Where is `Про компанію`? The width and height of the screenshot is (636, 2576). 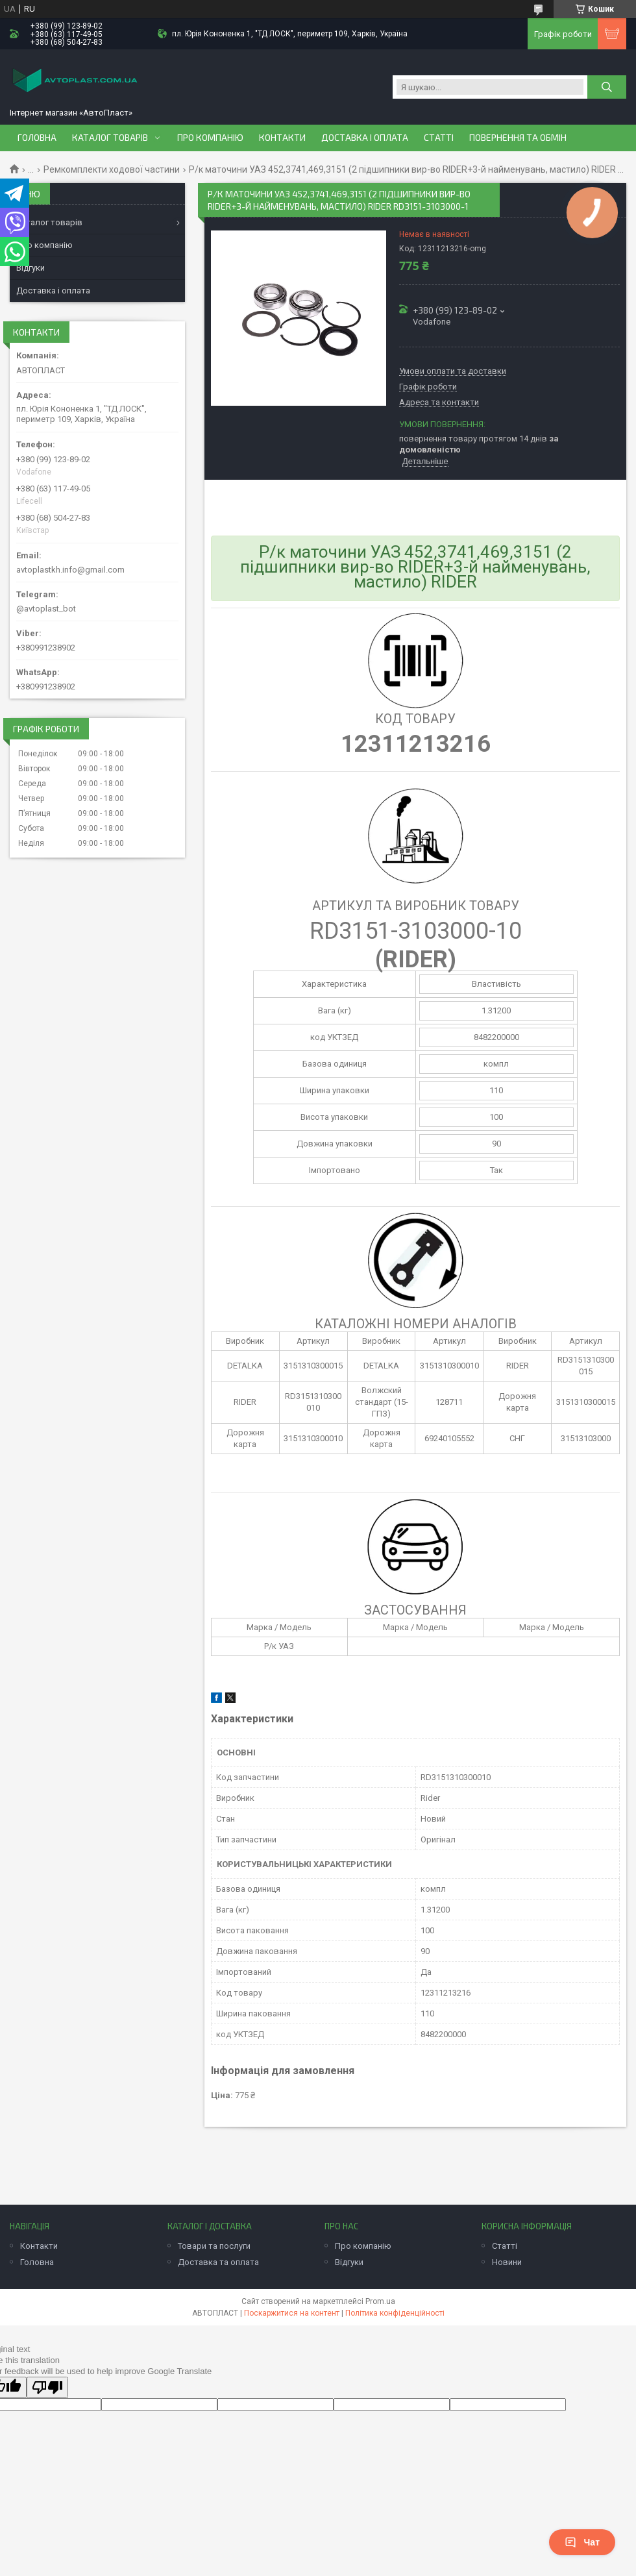
Про компанію is located at coordinates (210, 137).